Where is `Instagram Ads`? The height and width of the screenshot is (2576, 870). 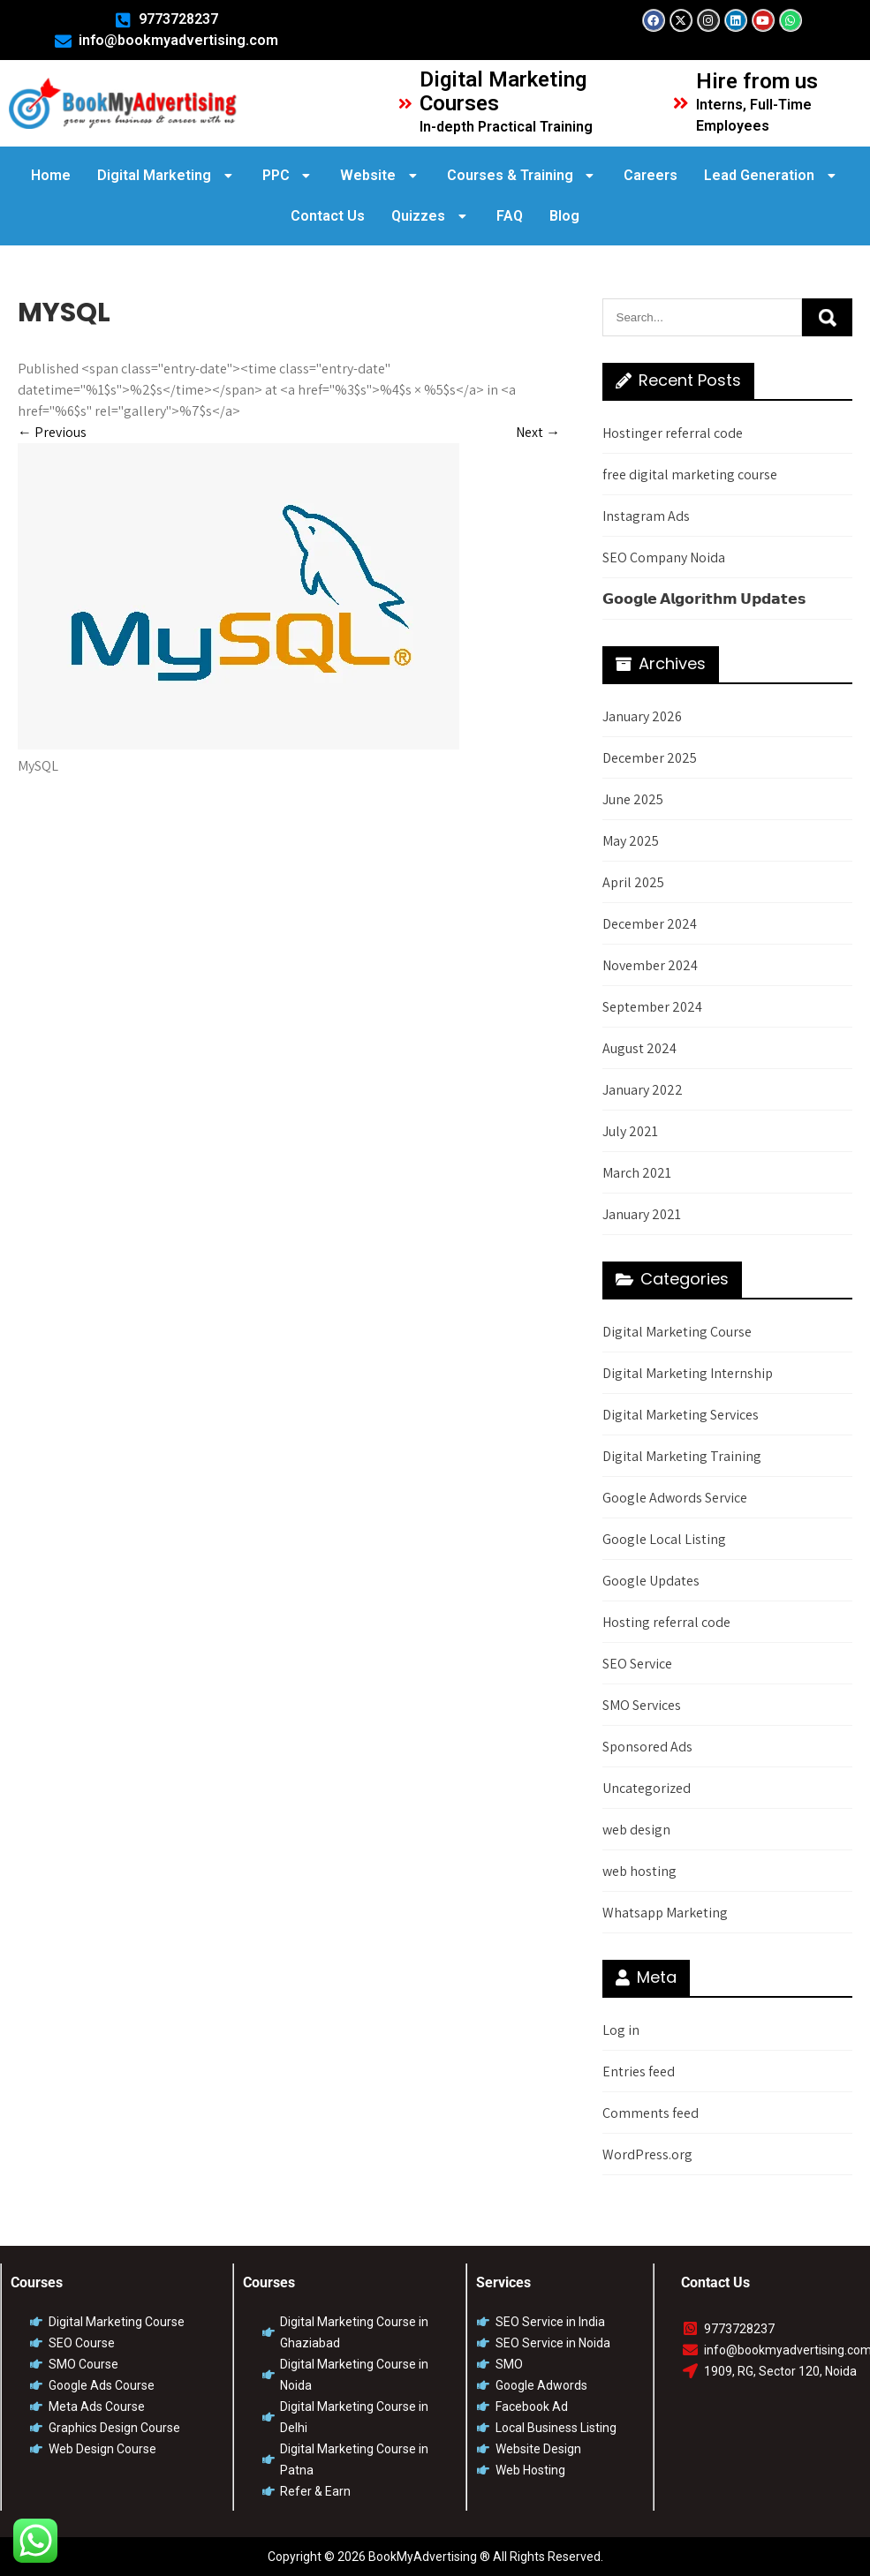 Instagram Ads is located at coordinates (646, 516).